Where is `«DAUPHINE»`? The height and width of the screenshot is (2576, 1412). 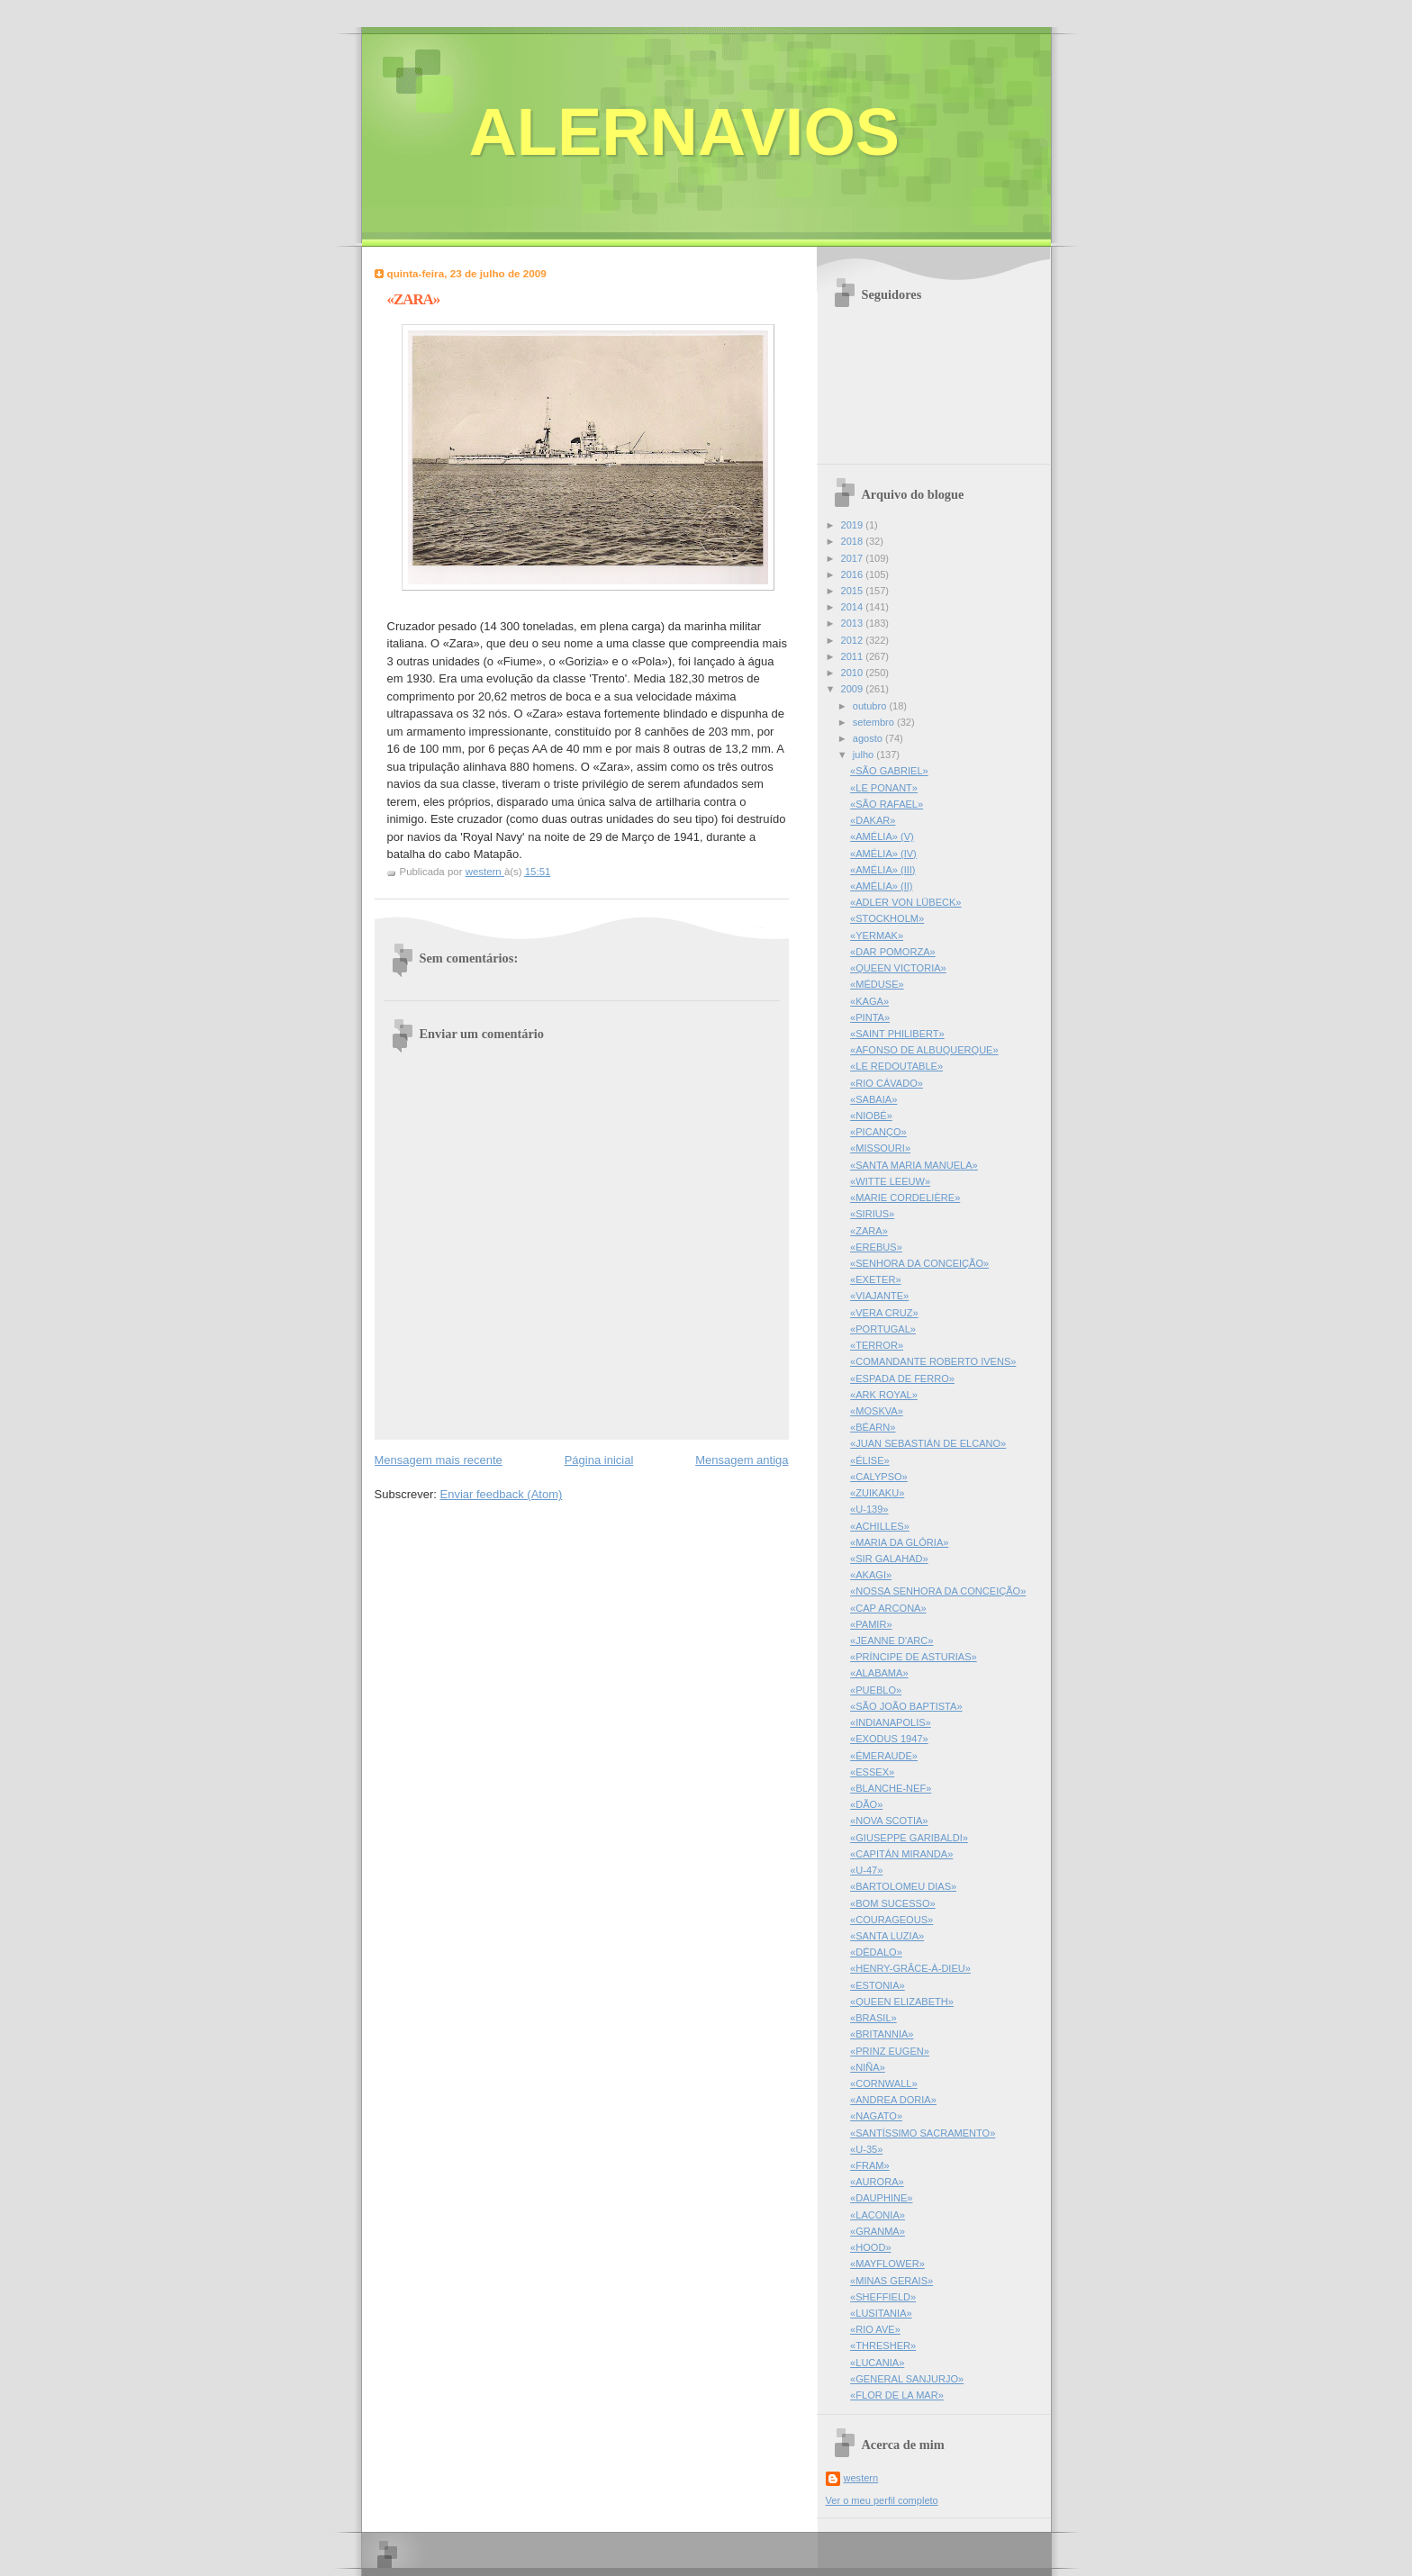
«DAUPHINE» is located at coordinates (881, 2197).